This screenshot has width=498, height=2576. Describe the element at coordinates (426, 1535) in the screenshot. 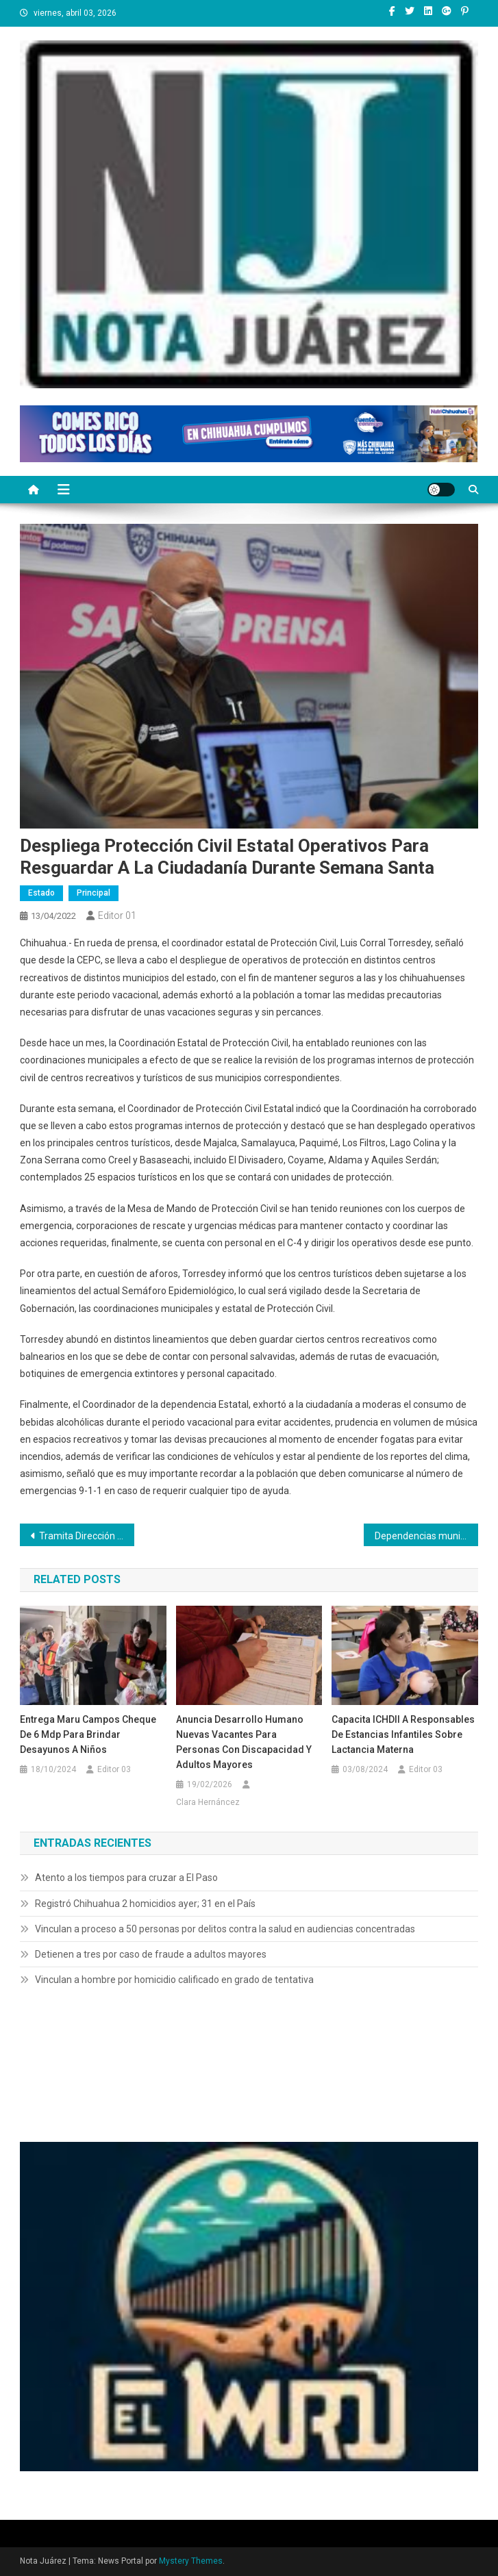

I see `Dependencias municipales preparan operativo para el Domingo de Pascua en El Chamizal` at that location.